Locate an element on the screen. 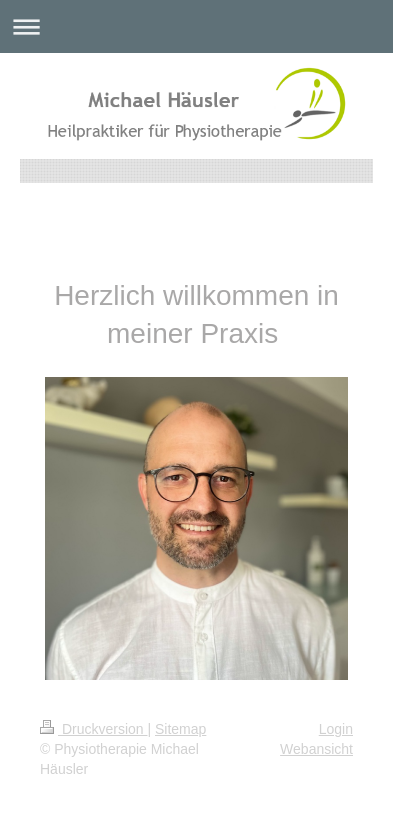 The width and height of the screenshot is (393, 829). Navigation aufklappen/zuklappen is located at coordinates (196, 26).